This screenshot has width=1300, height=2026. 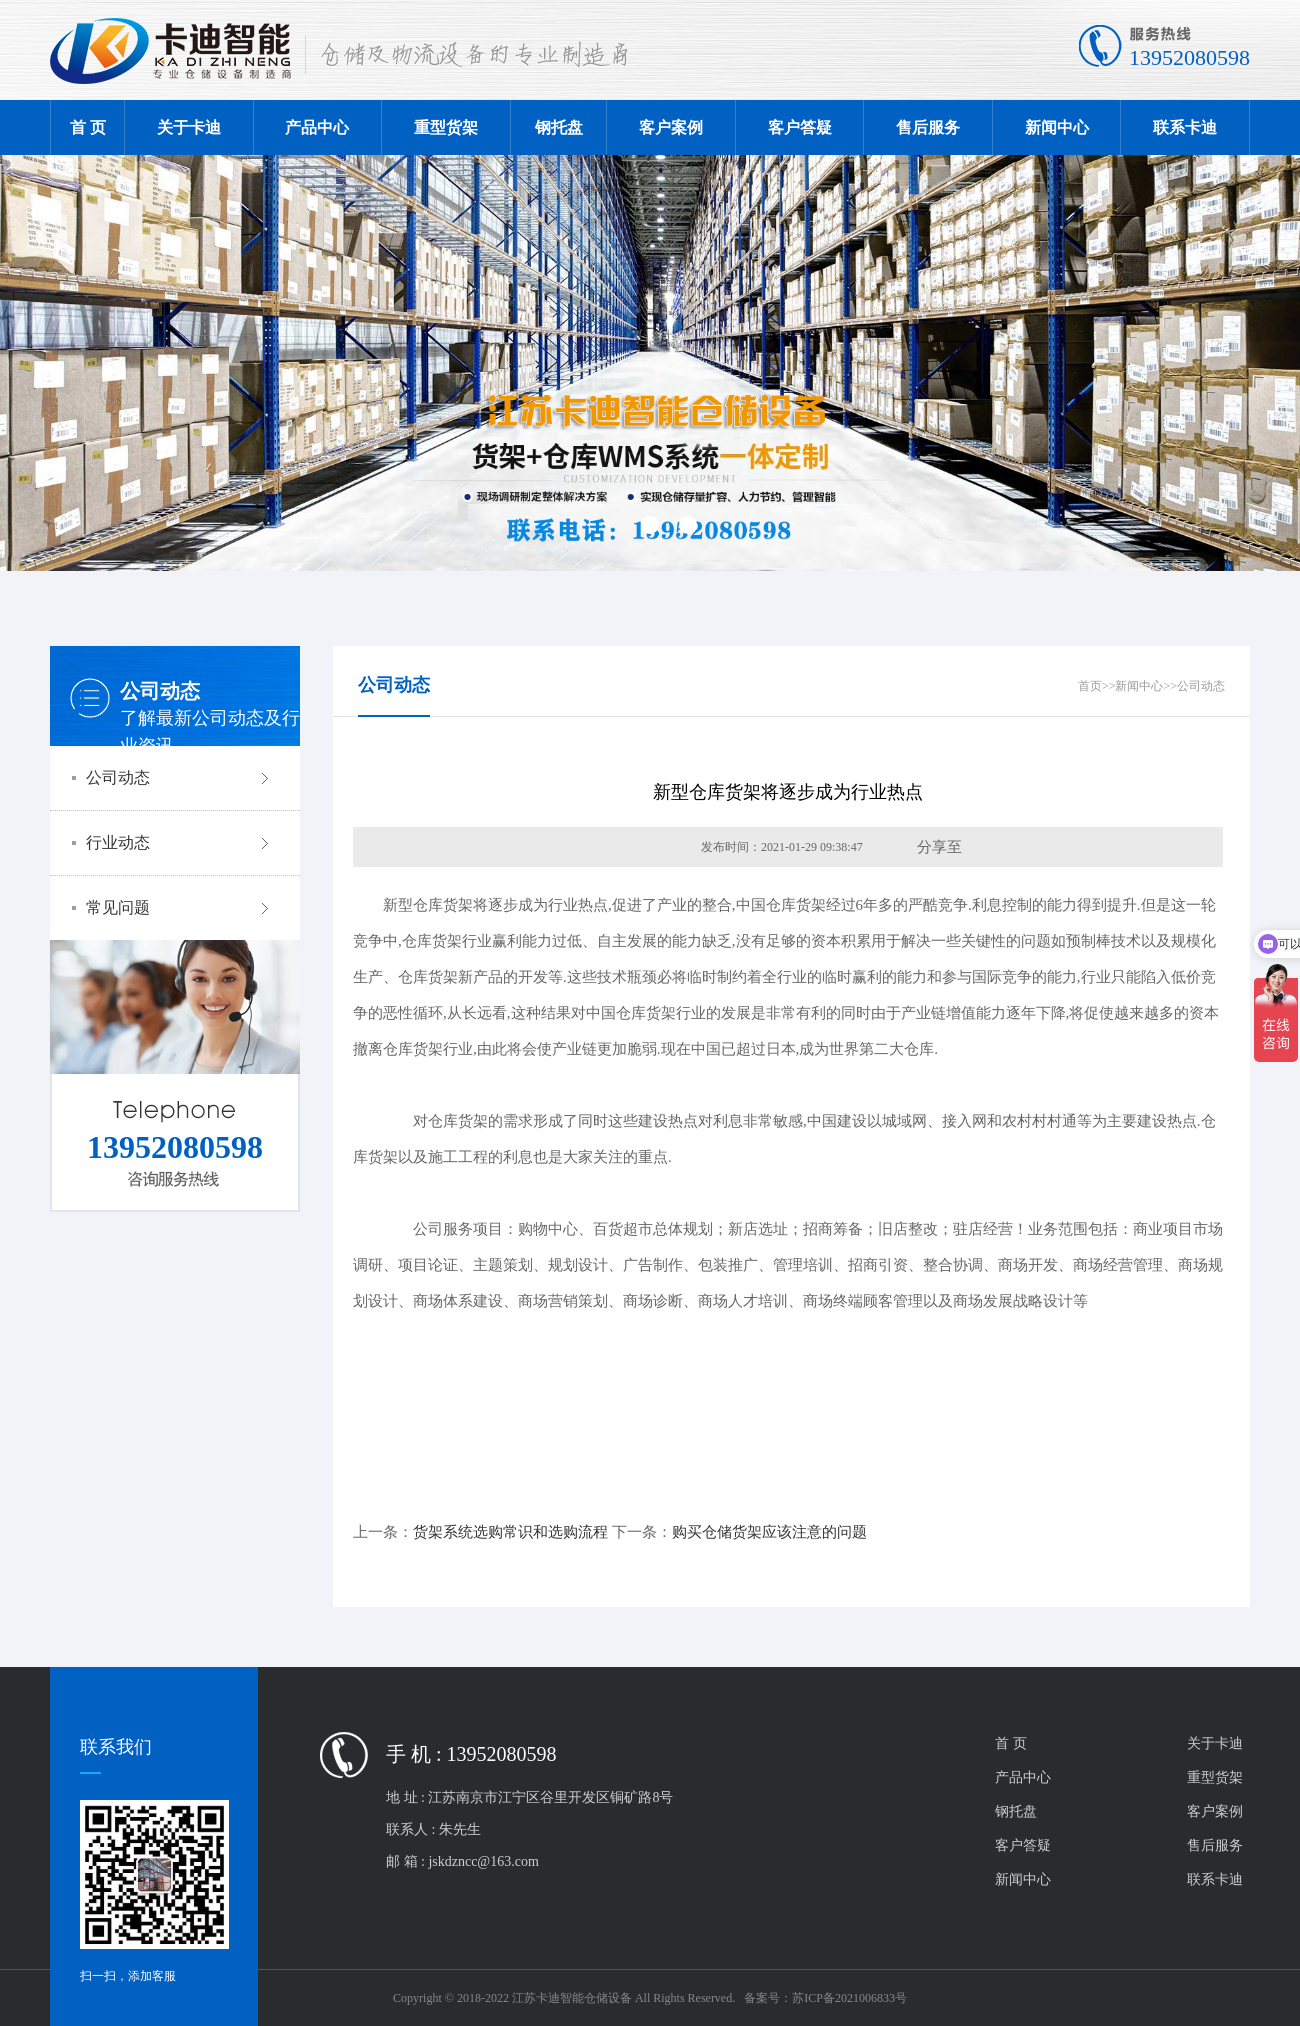 I want to click on 重型货架, so click(x=446, y=127).